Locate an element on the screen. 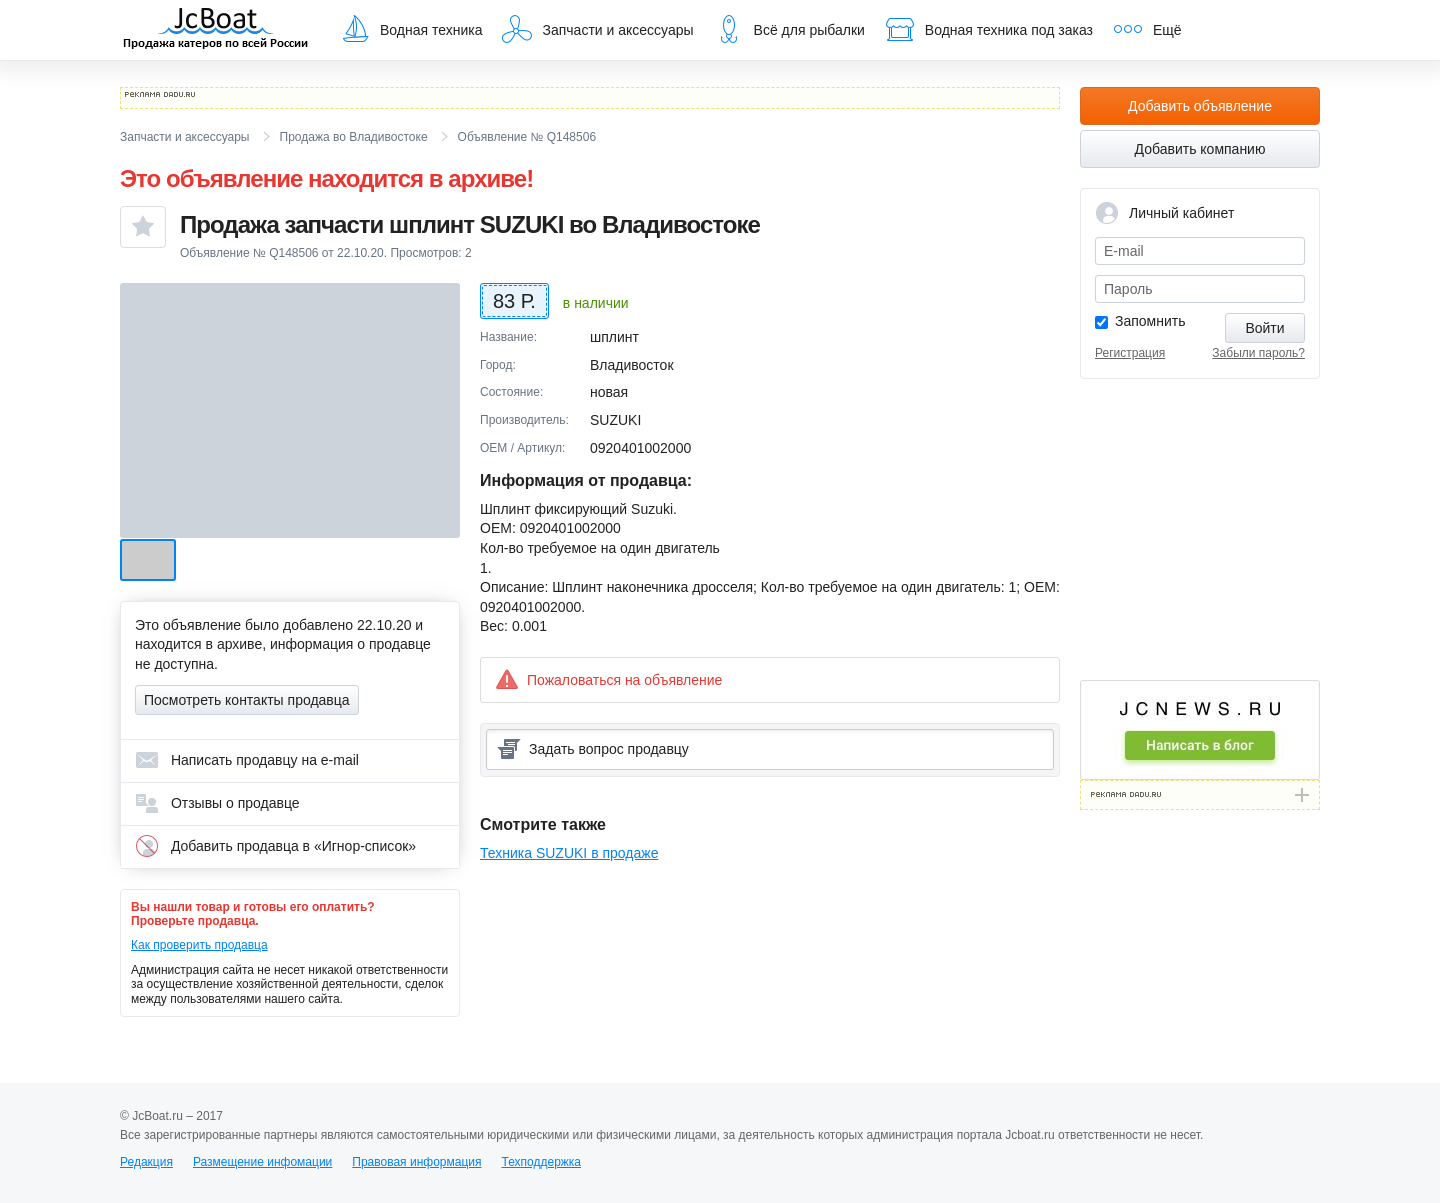 Image resolution: width=1440 pixels, height=1203 pixels. Всё для рыбалки is located at coordinates (789, 29).